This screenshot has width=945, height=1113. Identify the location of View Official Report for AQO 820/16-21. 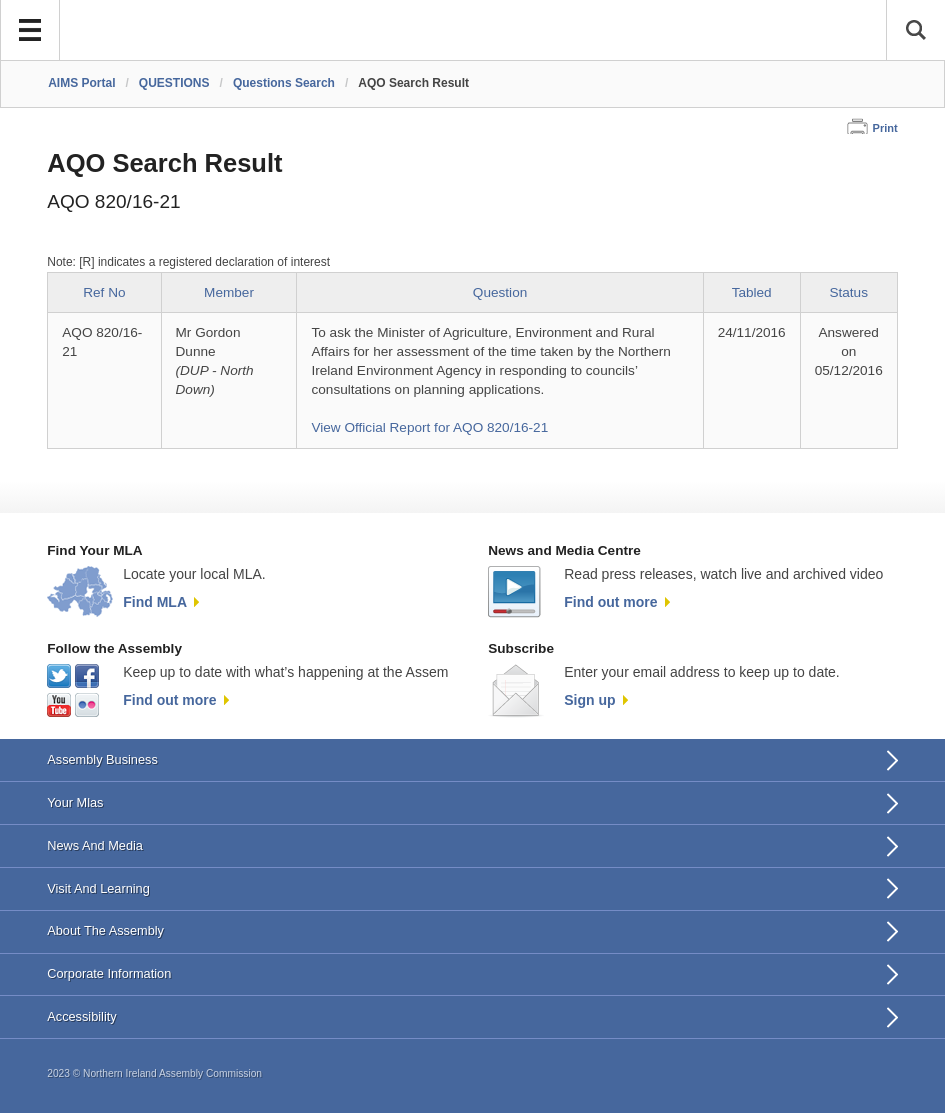
(429, 427).